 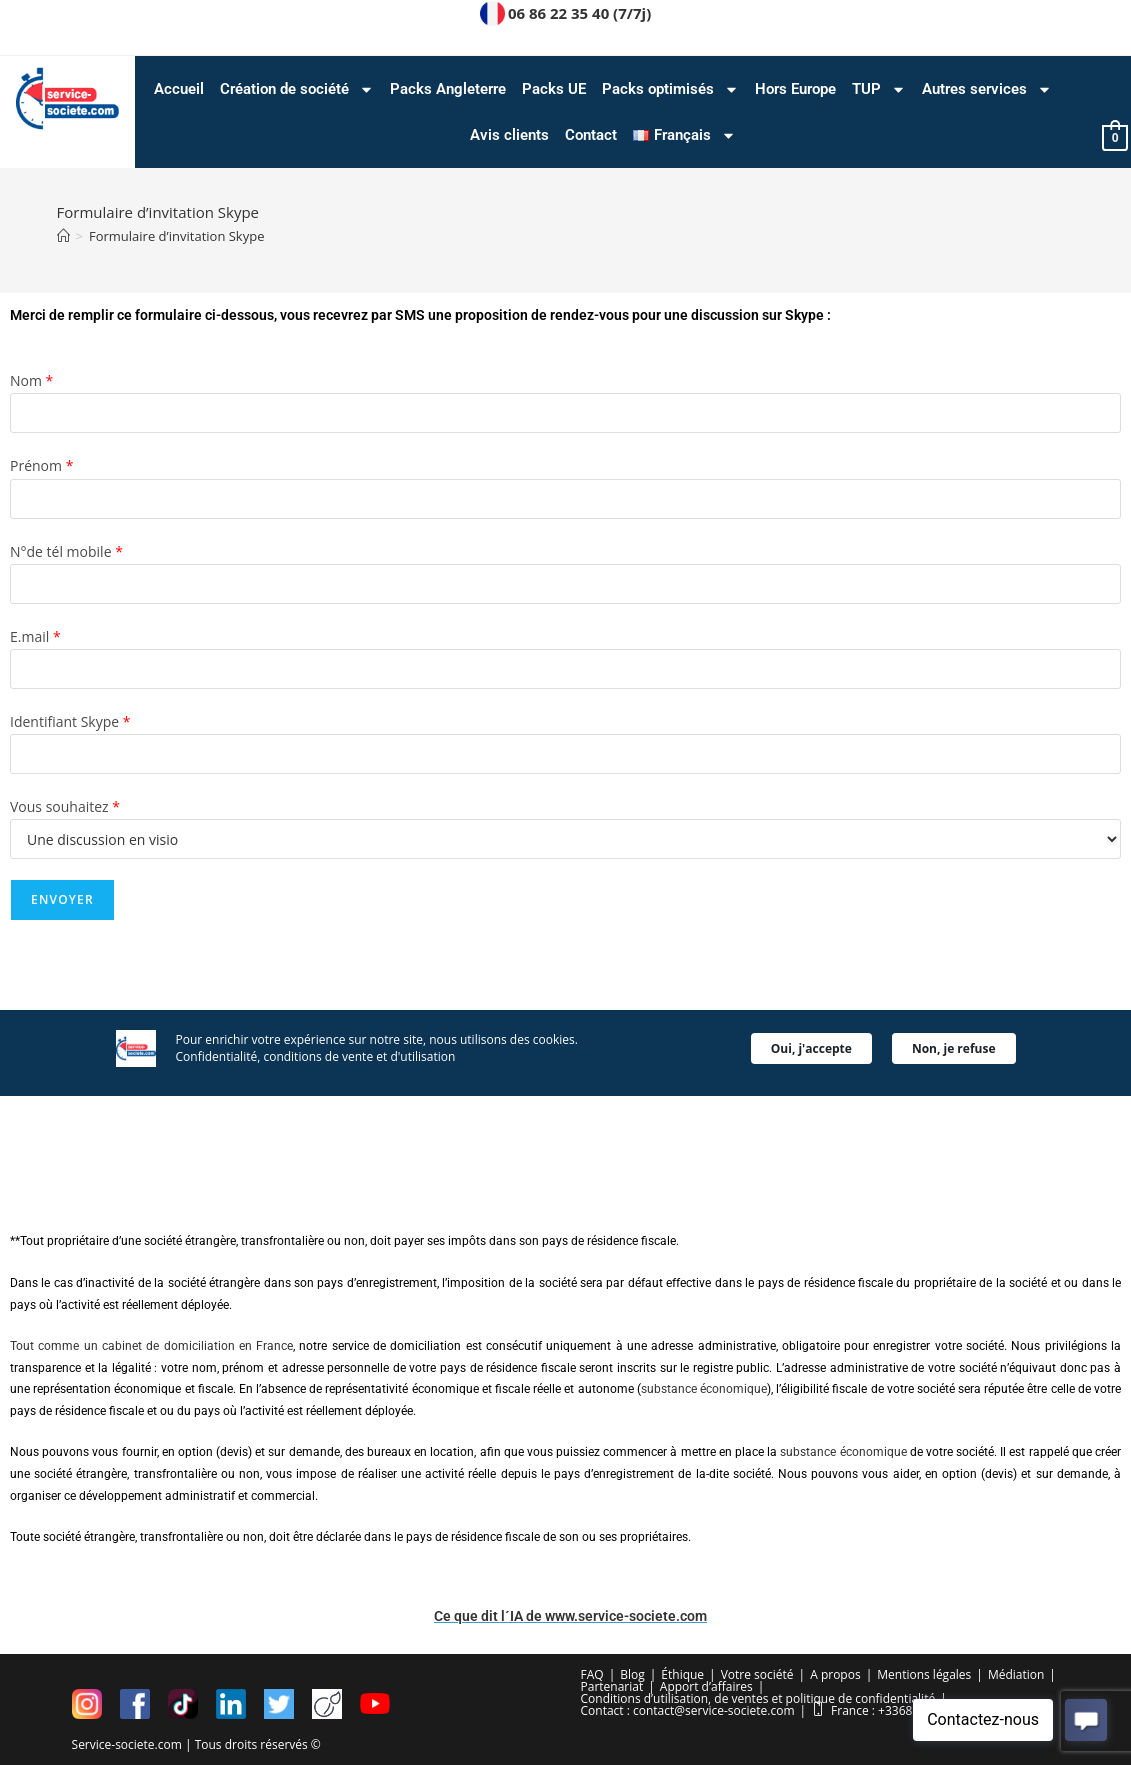 I want to click on Confidentialité, conditions de vente et d'utilisation, so click(x=316, y=1016).